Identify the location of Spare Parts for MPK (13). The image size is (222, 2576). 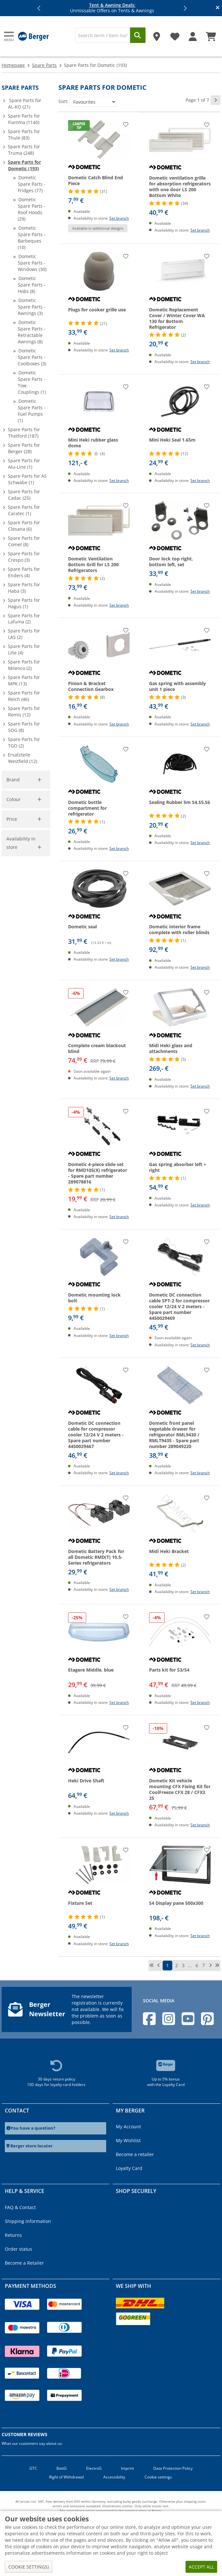
(24, 680).